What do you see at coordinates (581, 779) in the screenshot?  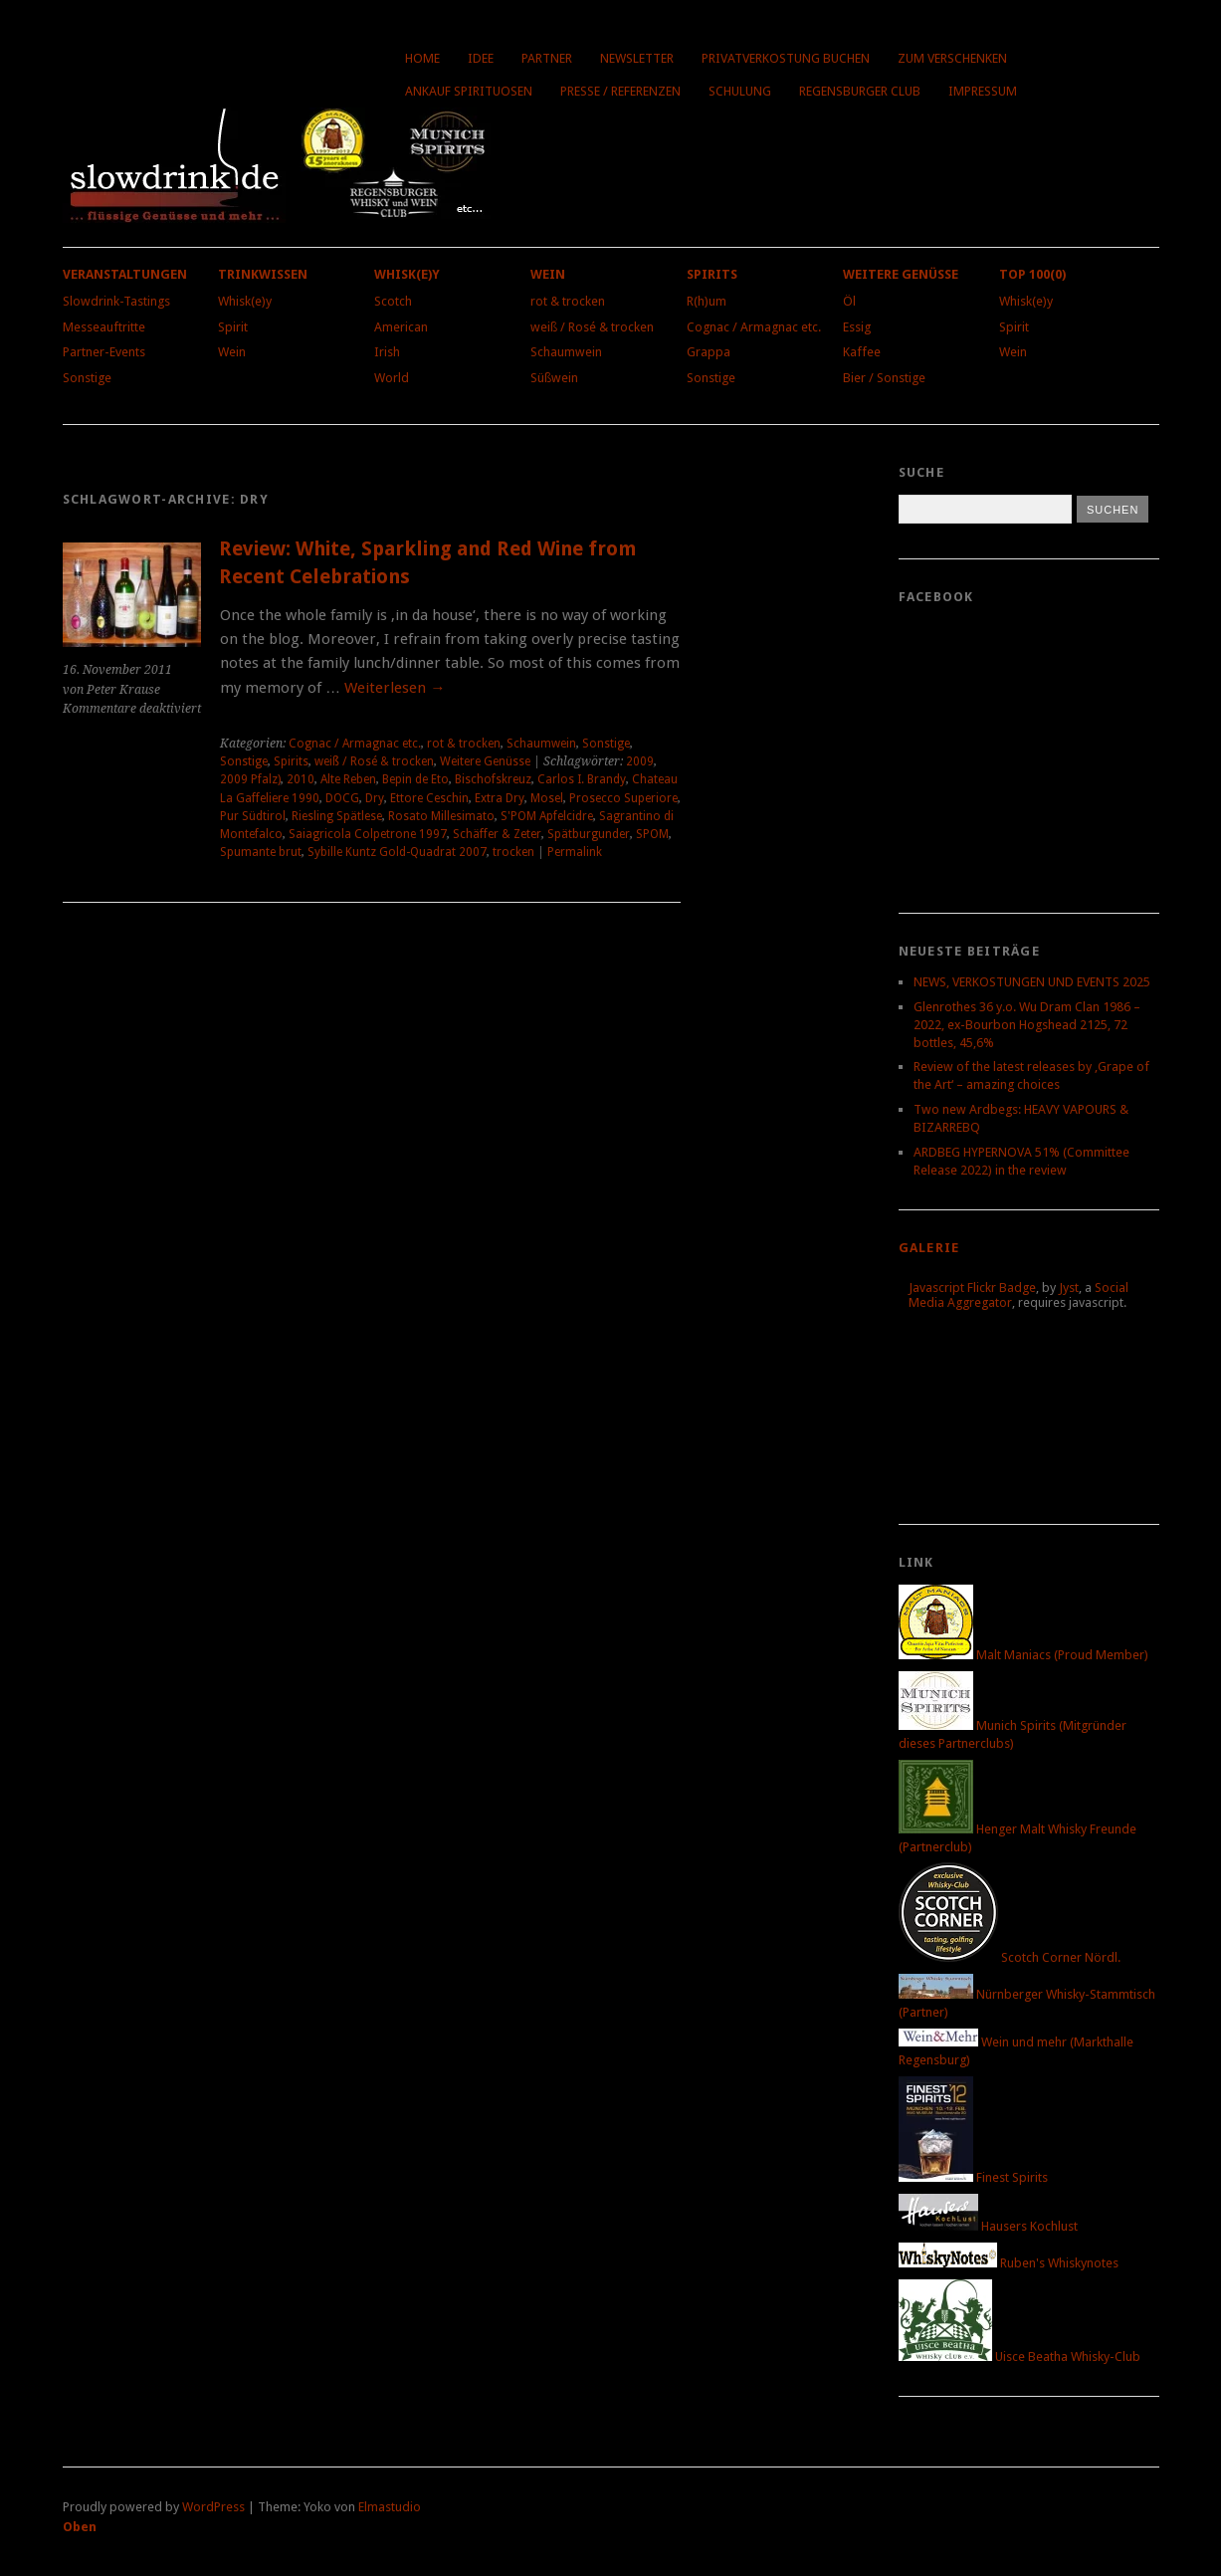 I see `Carlos I. Brandy` at bounding box center [581, 779].